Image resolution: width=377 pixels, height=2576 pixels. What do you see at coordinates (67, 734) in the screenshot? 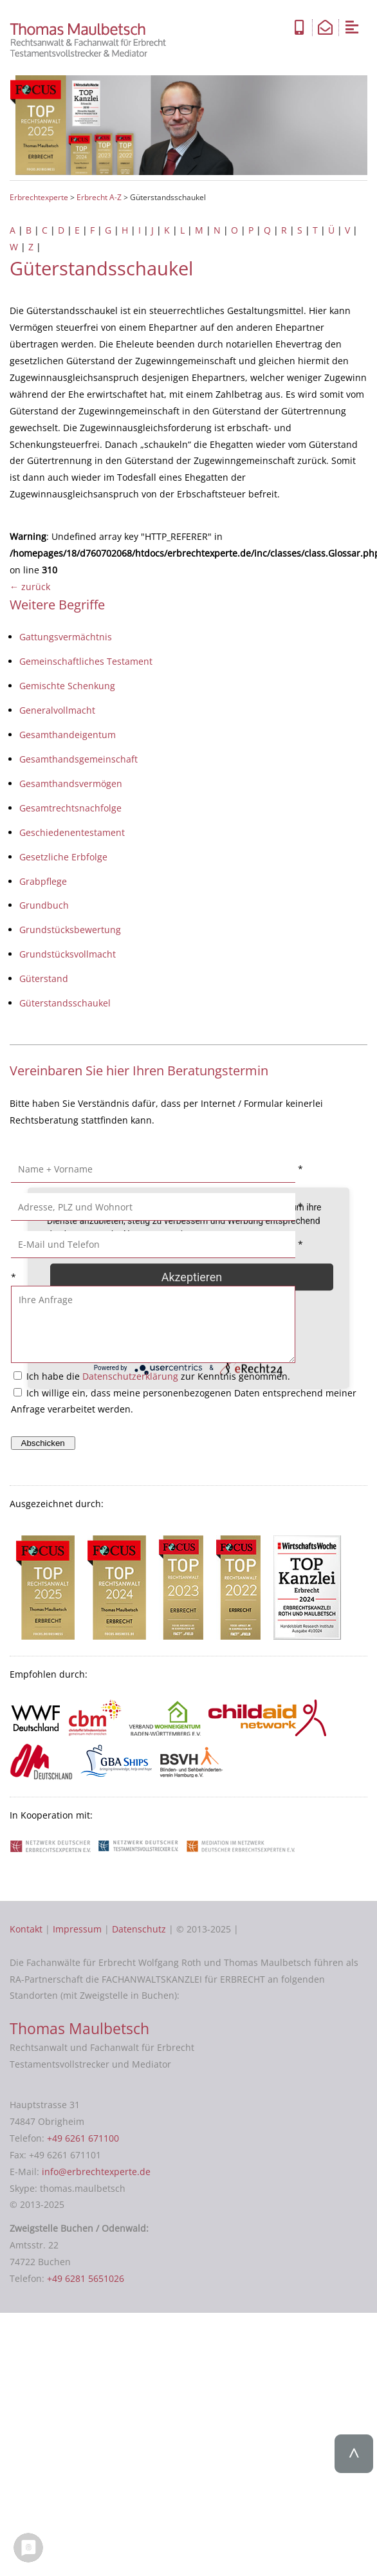
I see `Gesamthandeigentum` at bounding box center [67, 734].